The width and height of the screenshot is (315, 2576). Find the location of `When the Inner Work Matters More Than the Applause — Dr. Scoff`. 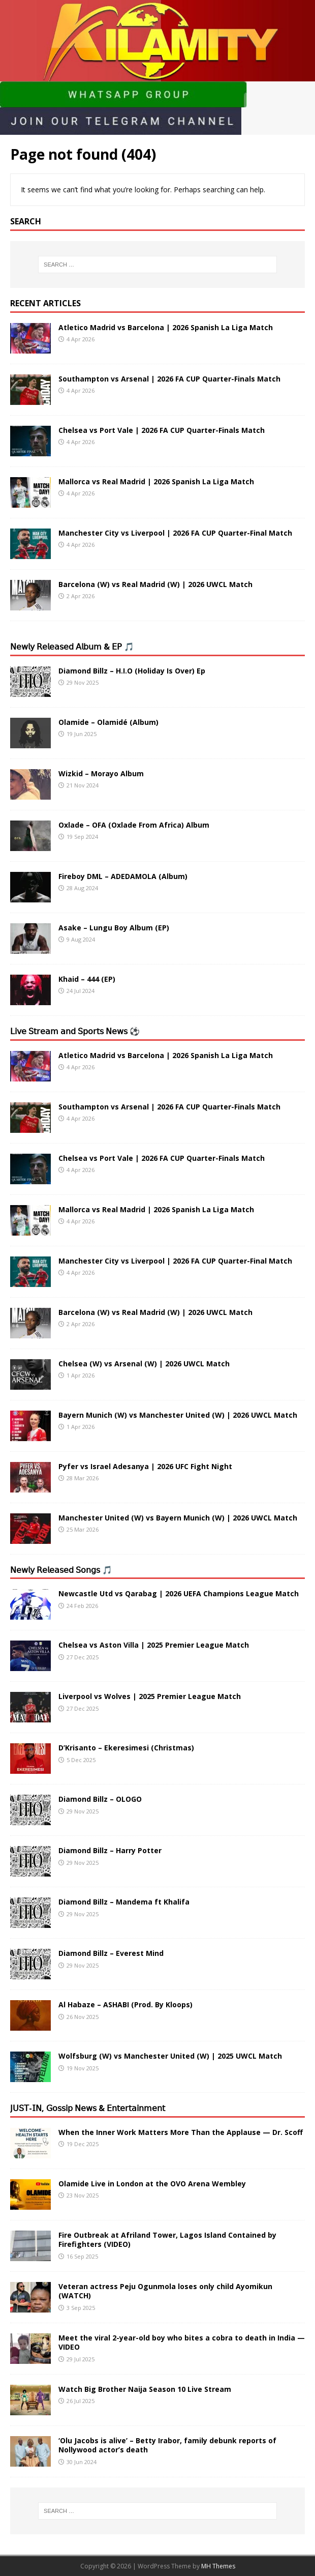

When the Inner Work Matters More Than the Applause — Dr. Scoff is located at coordinates (180, 2132).